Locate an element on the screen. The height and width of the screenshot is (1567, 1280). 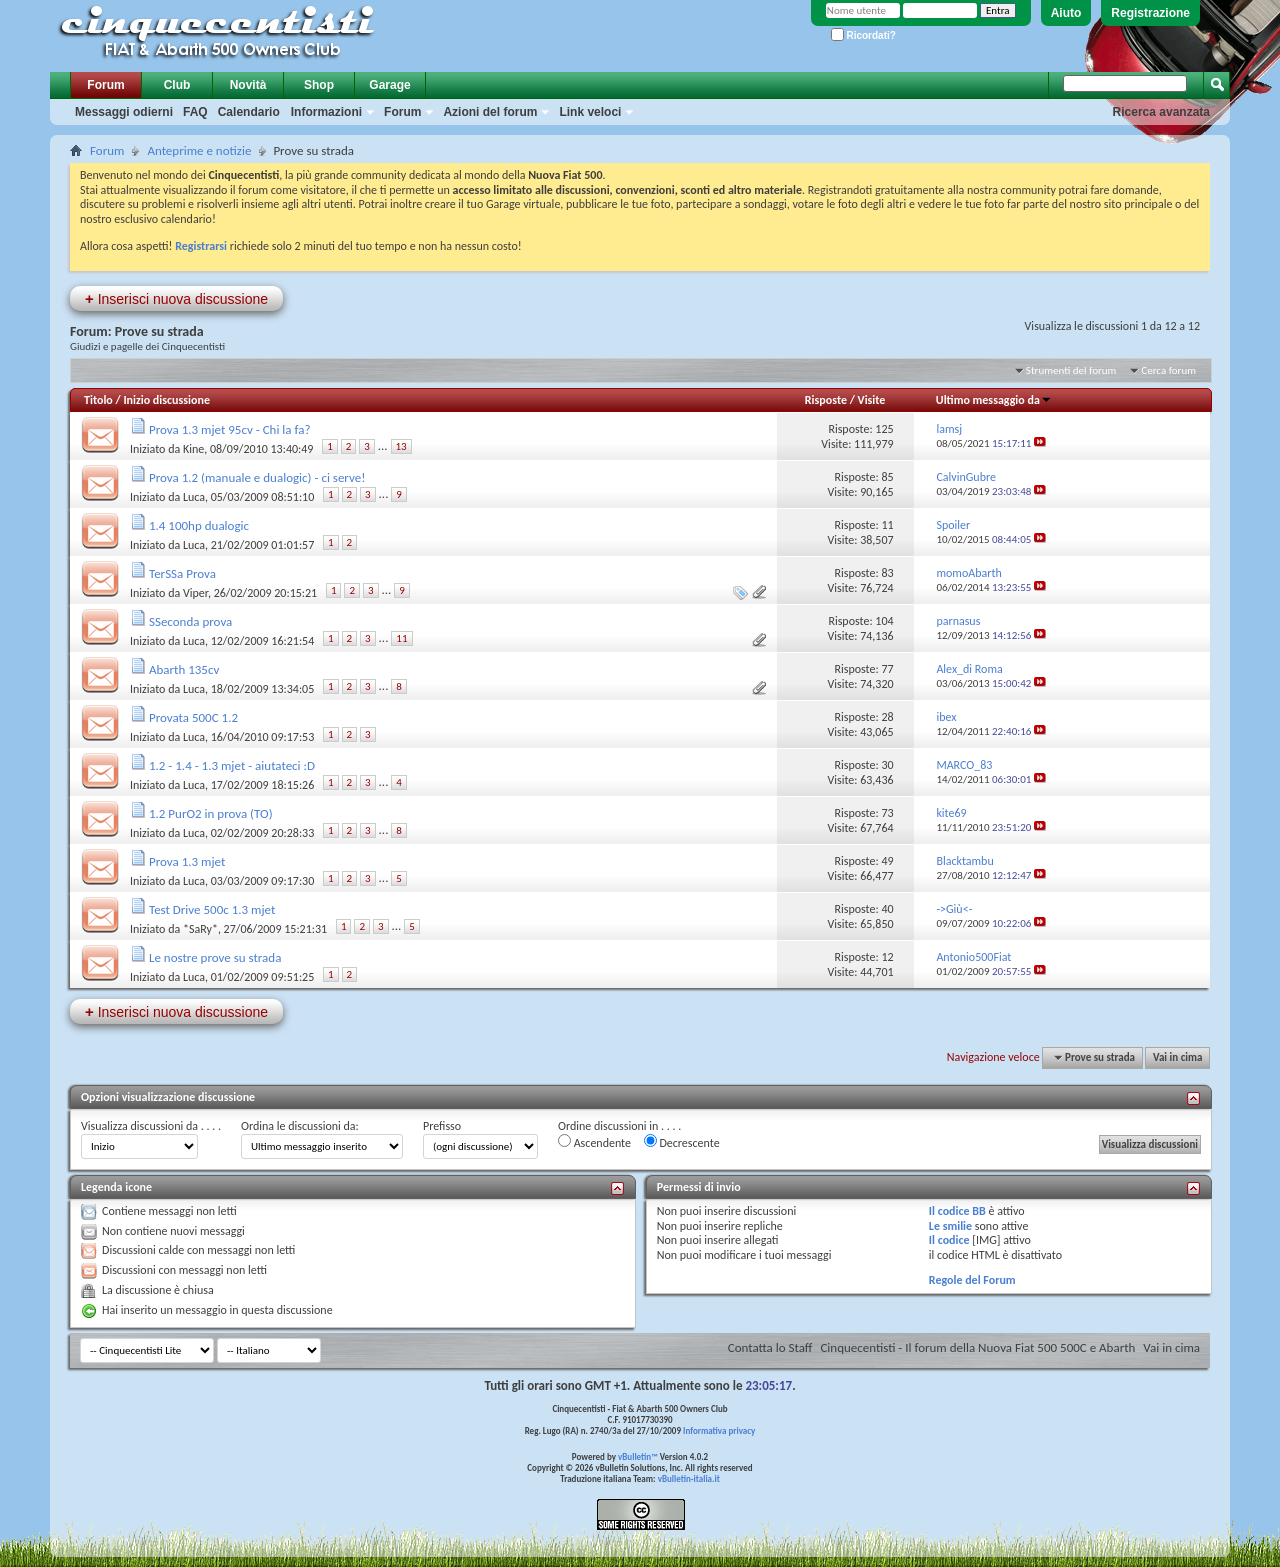
Prova 1.3 mjet is located at coordinates (187, 861).